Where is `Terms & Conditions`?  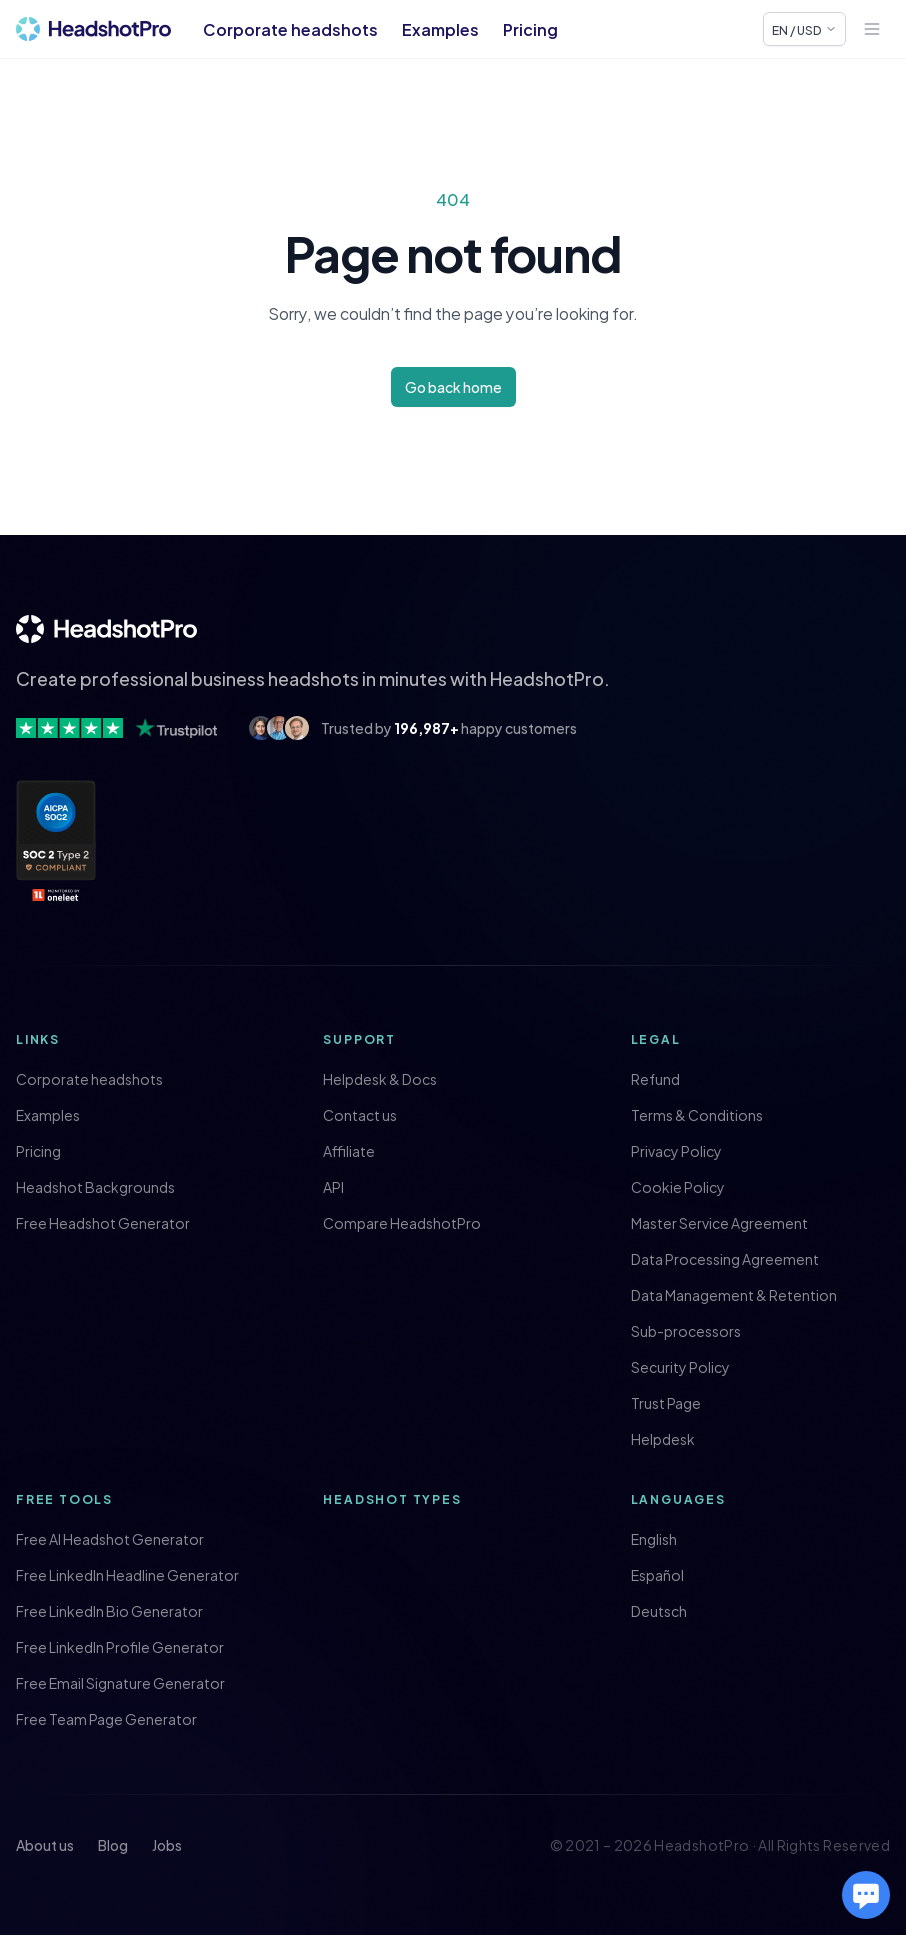
Terms & Conditions is located at coordinates (697, 1115).